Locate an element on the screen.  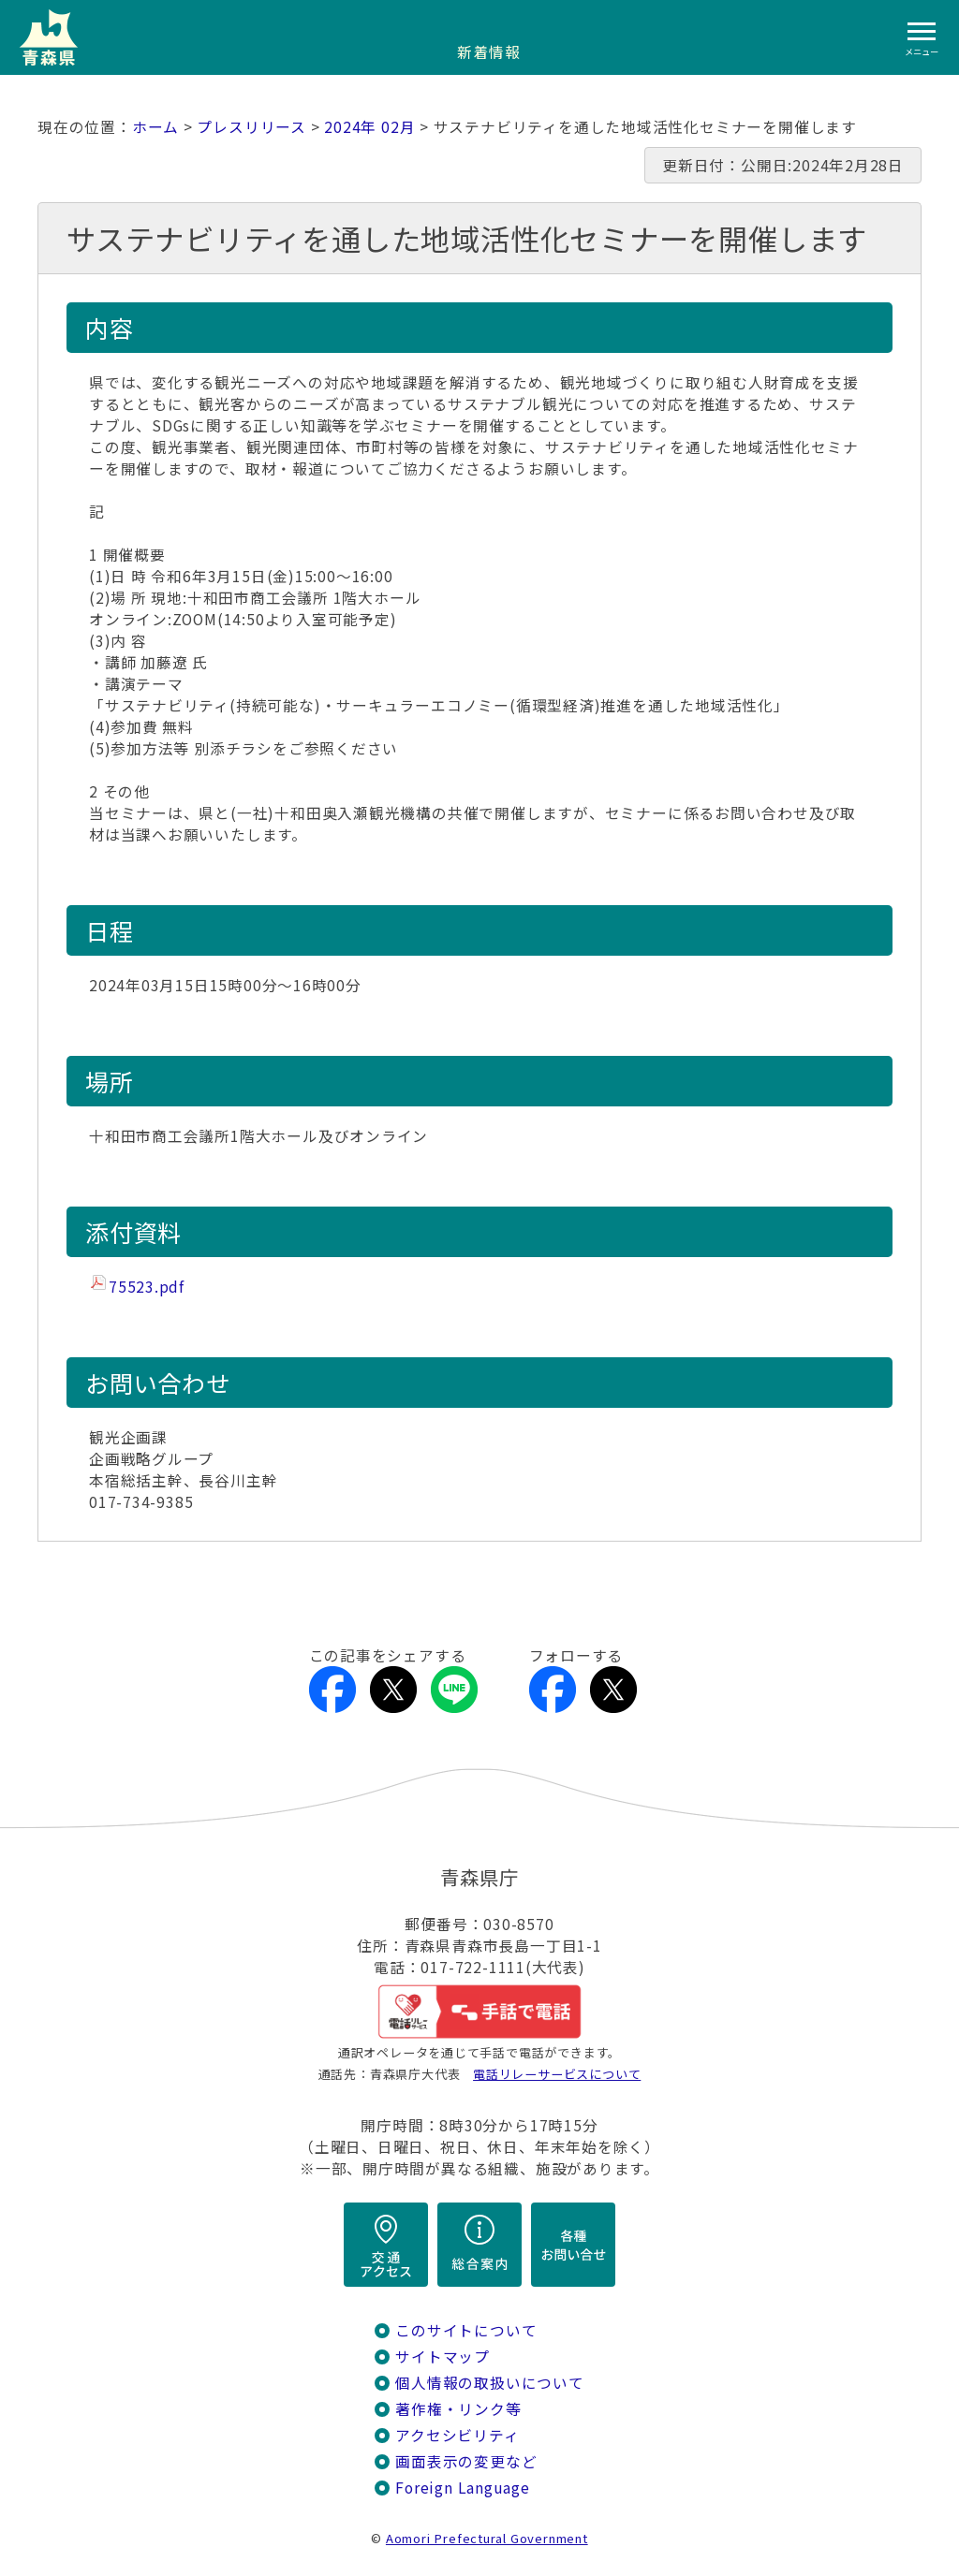
75523.pdf is located at coordinates (146, 1286).